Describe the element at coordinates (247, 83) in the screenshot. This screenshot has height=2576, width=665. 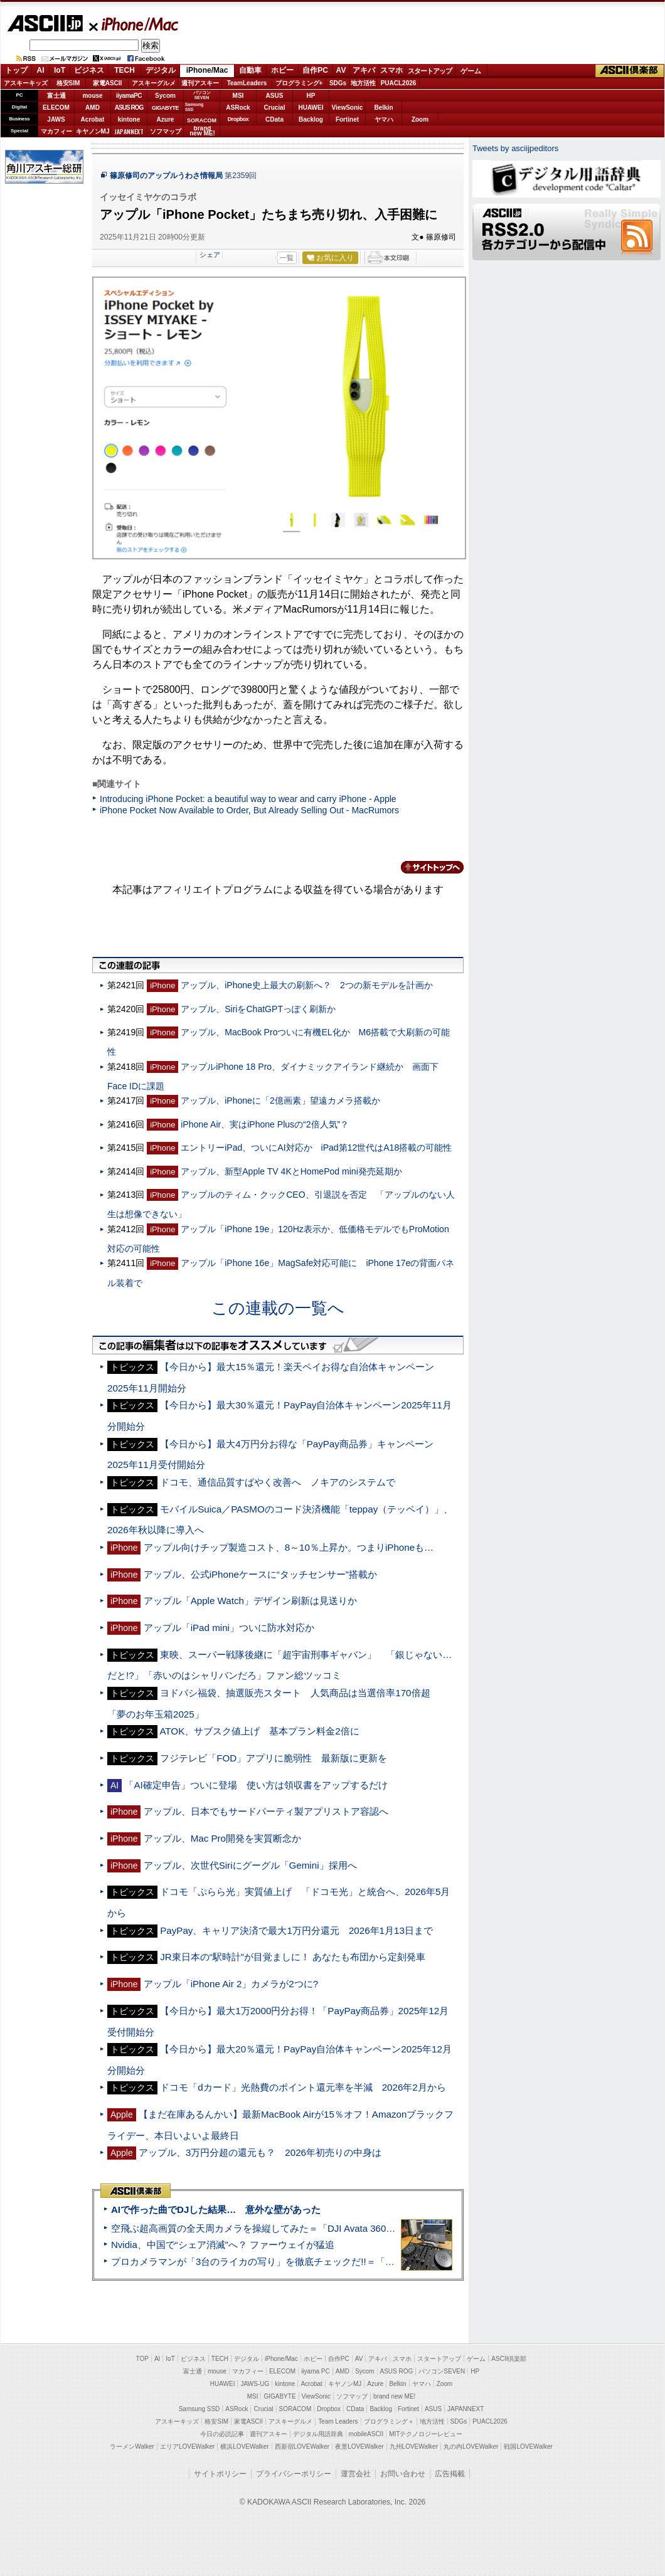
I see `TeamLeaders` at that location.